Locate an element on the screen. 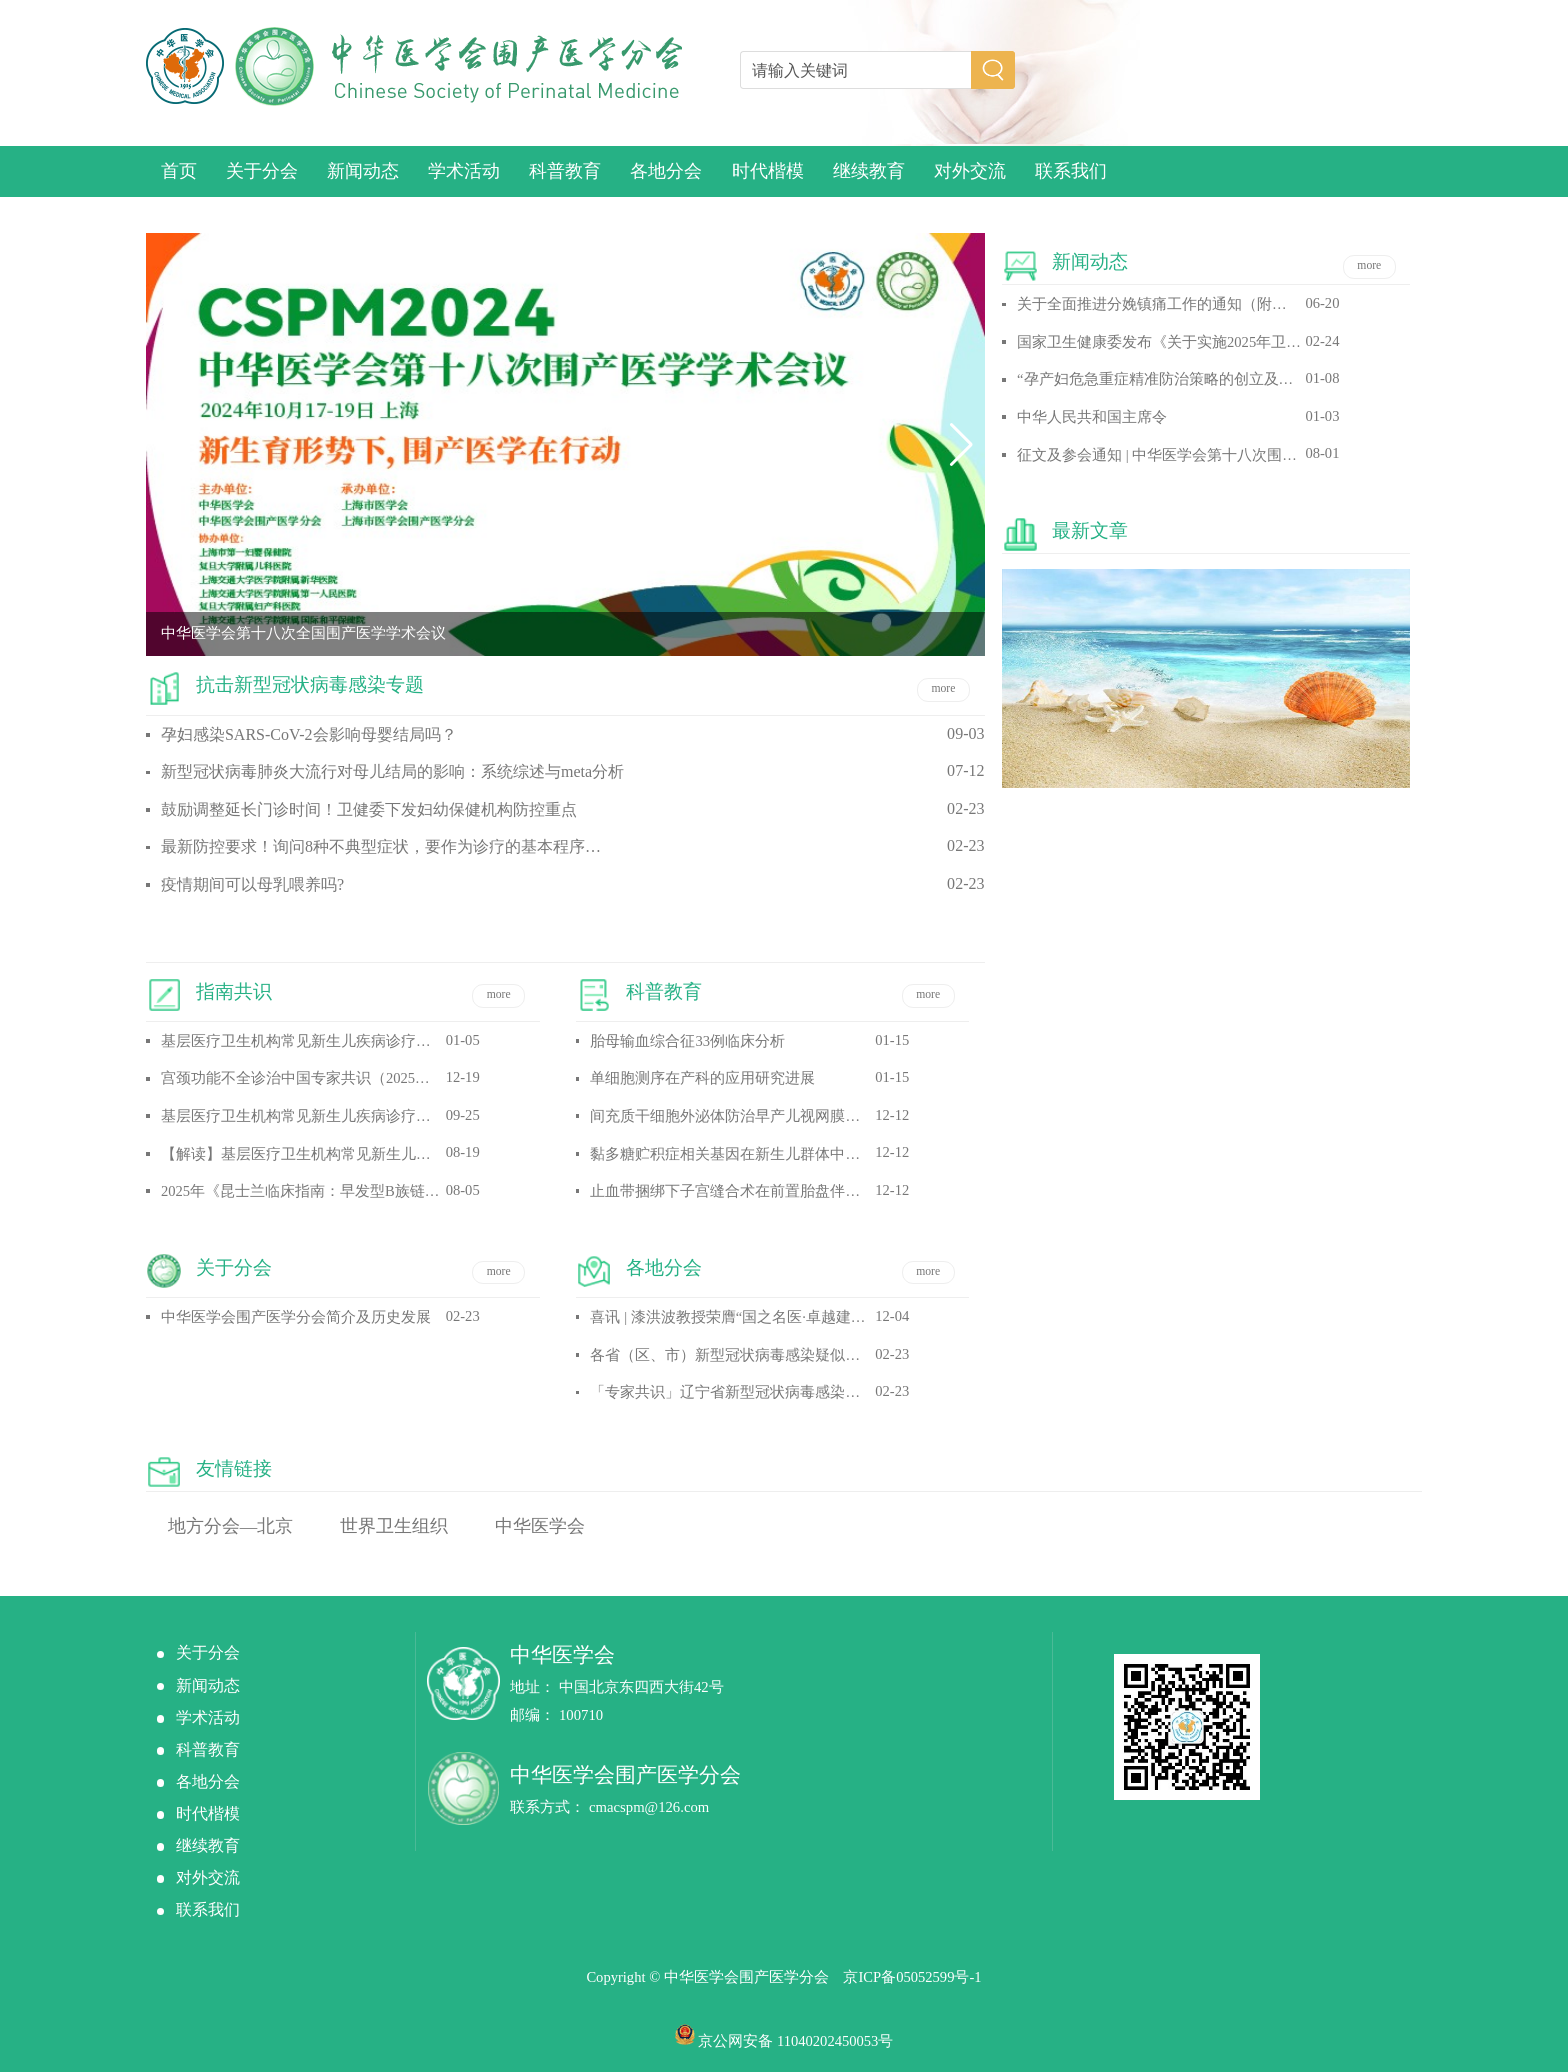 The image size is (1568, 2072). 科普教育 is located at coordinates (565, 171).